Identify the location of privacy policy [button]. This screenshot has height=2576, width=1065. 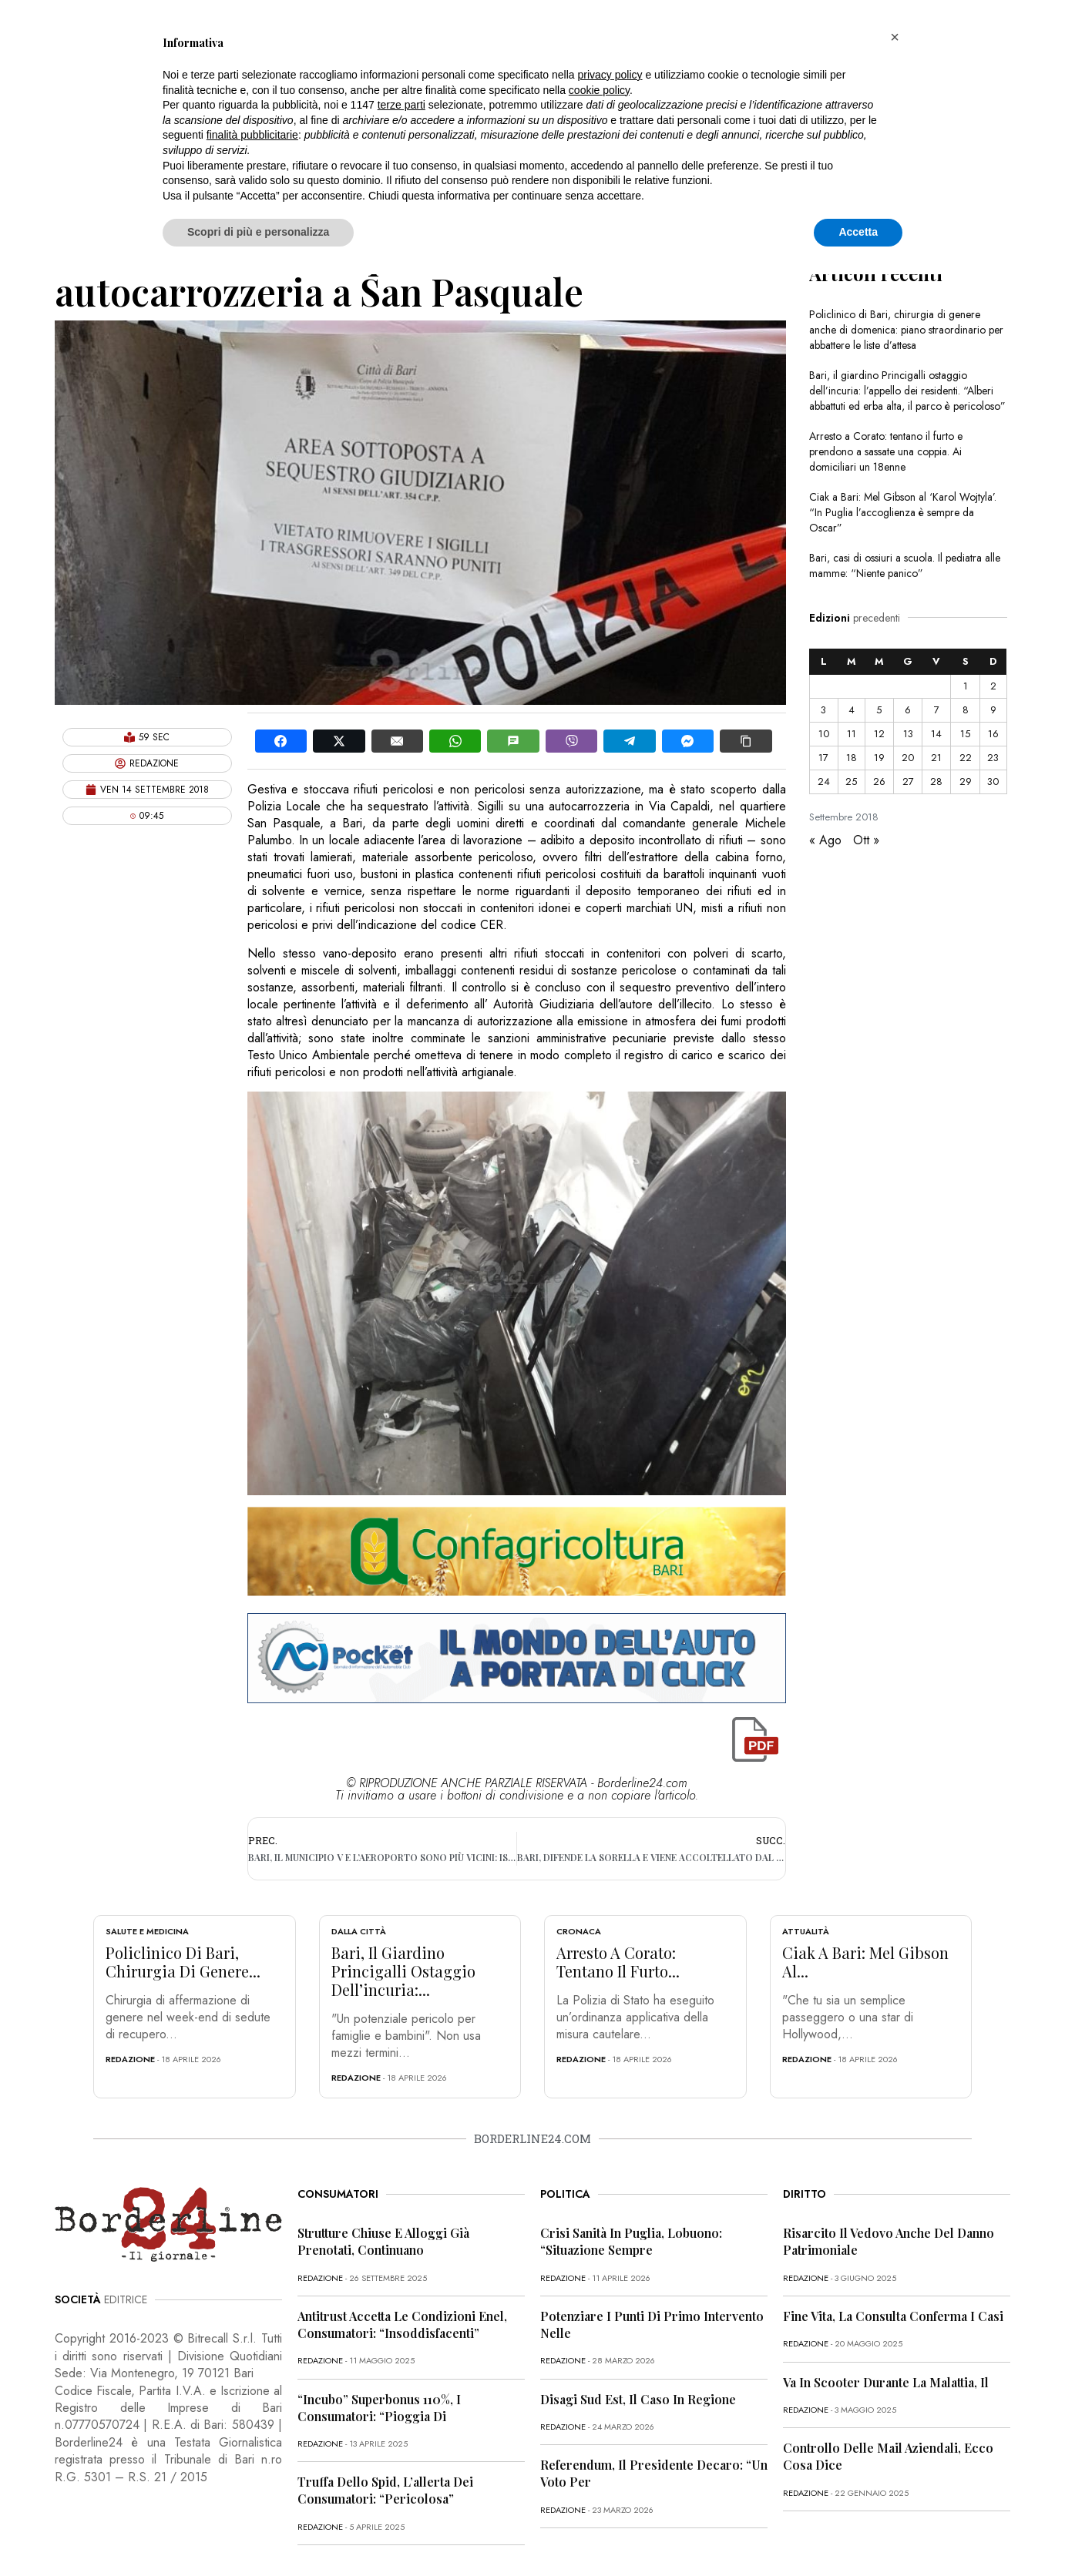
(610, 75).